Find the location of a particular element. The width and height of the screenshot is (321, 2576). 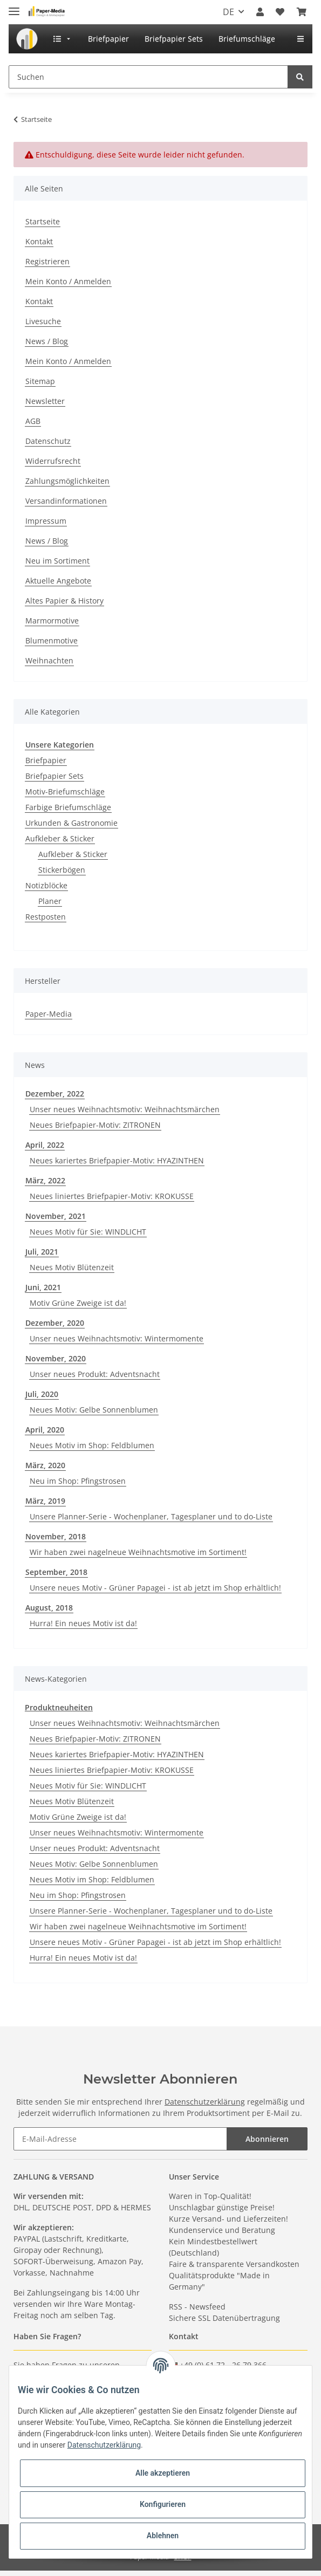

Hurra! Ein neues Motiv ist da! is located at coordinates (83, 1623).